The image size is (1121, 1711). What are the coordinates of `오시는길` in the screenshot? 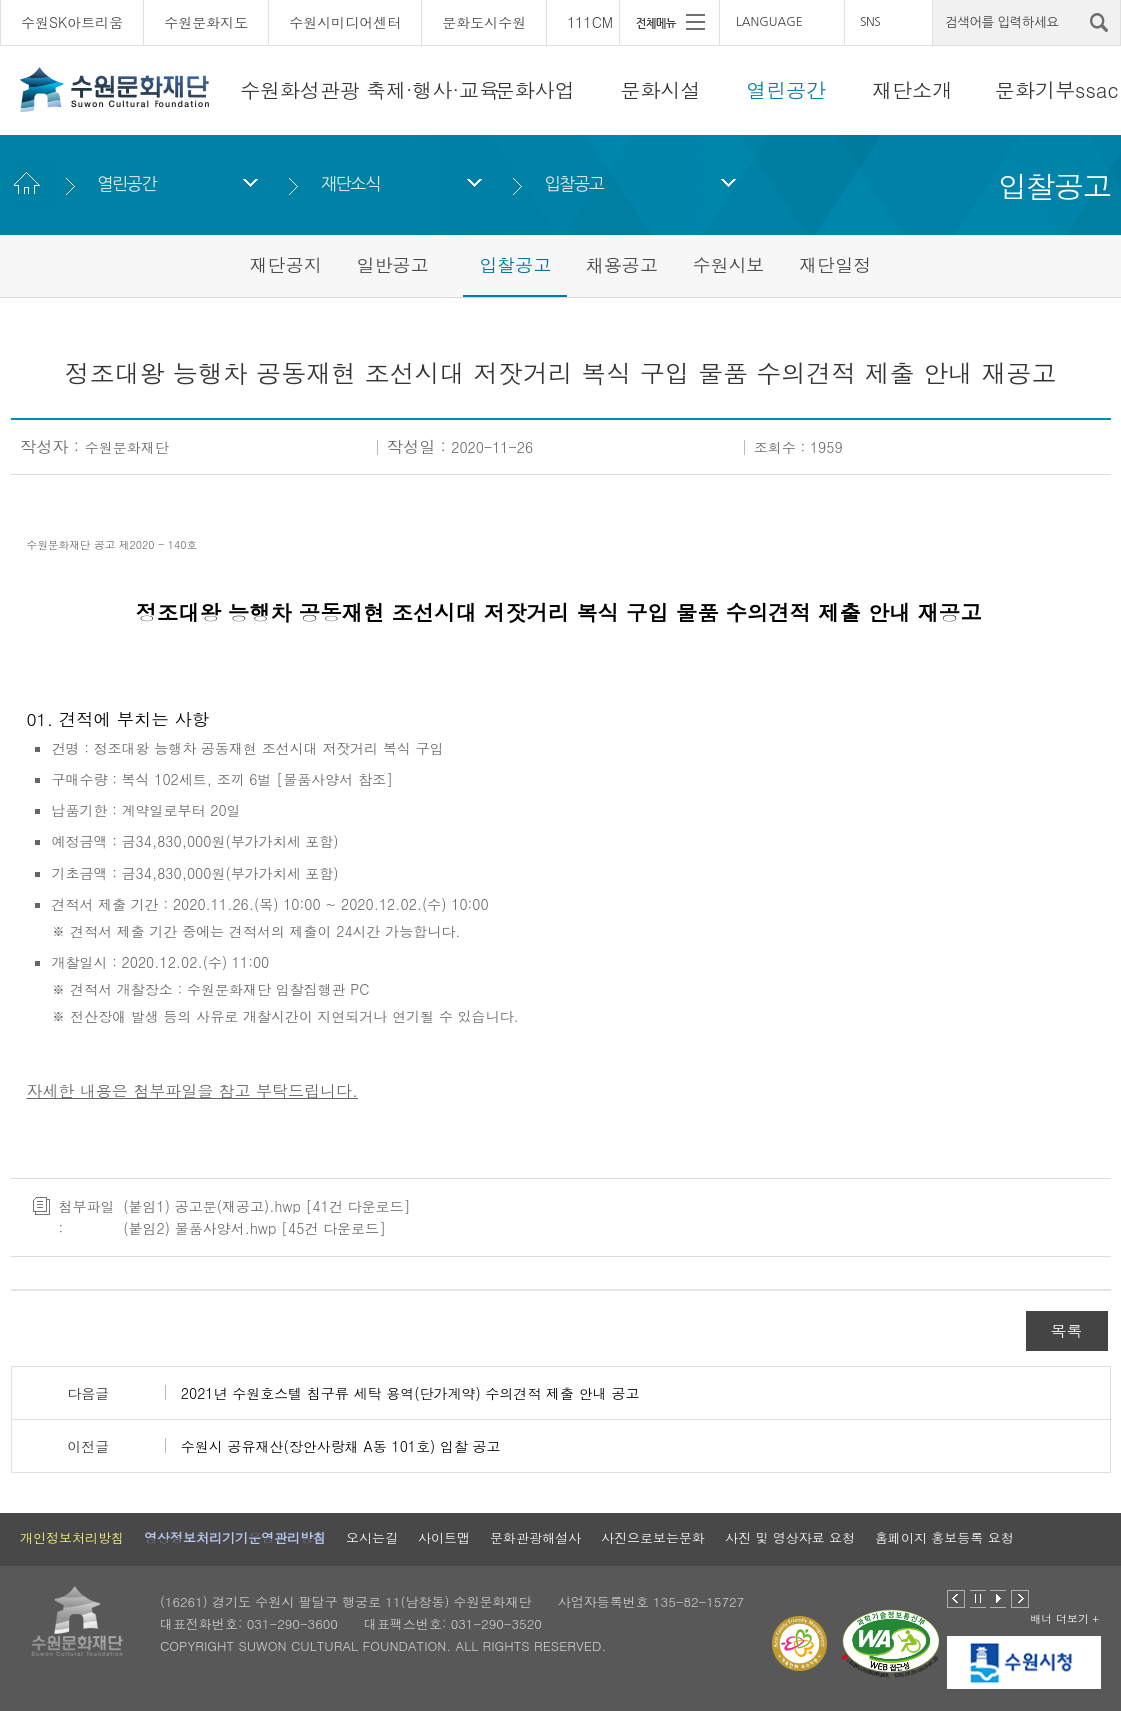 It's located at (372, 1537).